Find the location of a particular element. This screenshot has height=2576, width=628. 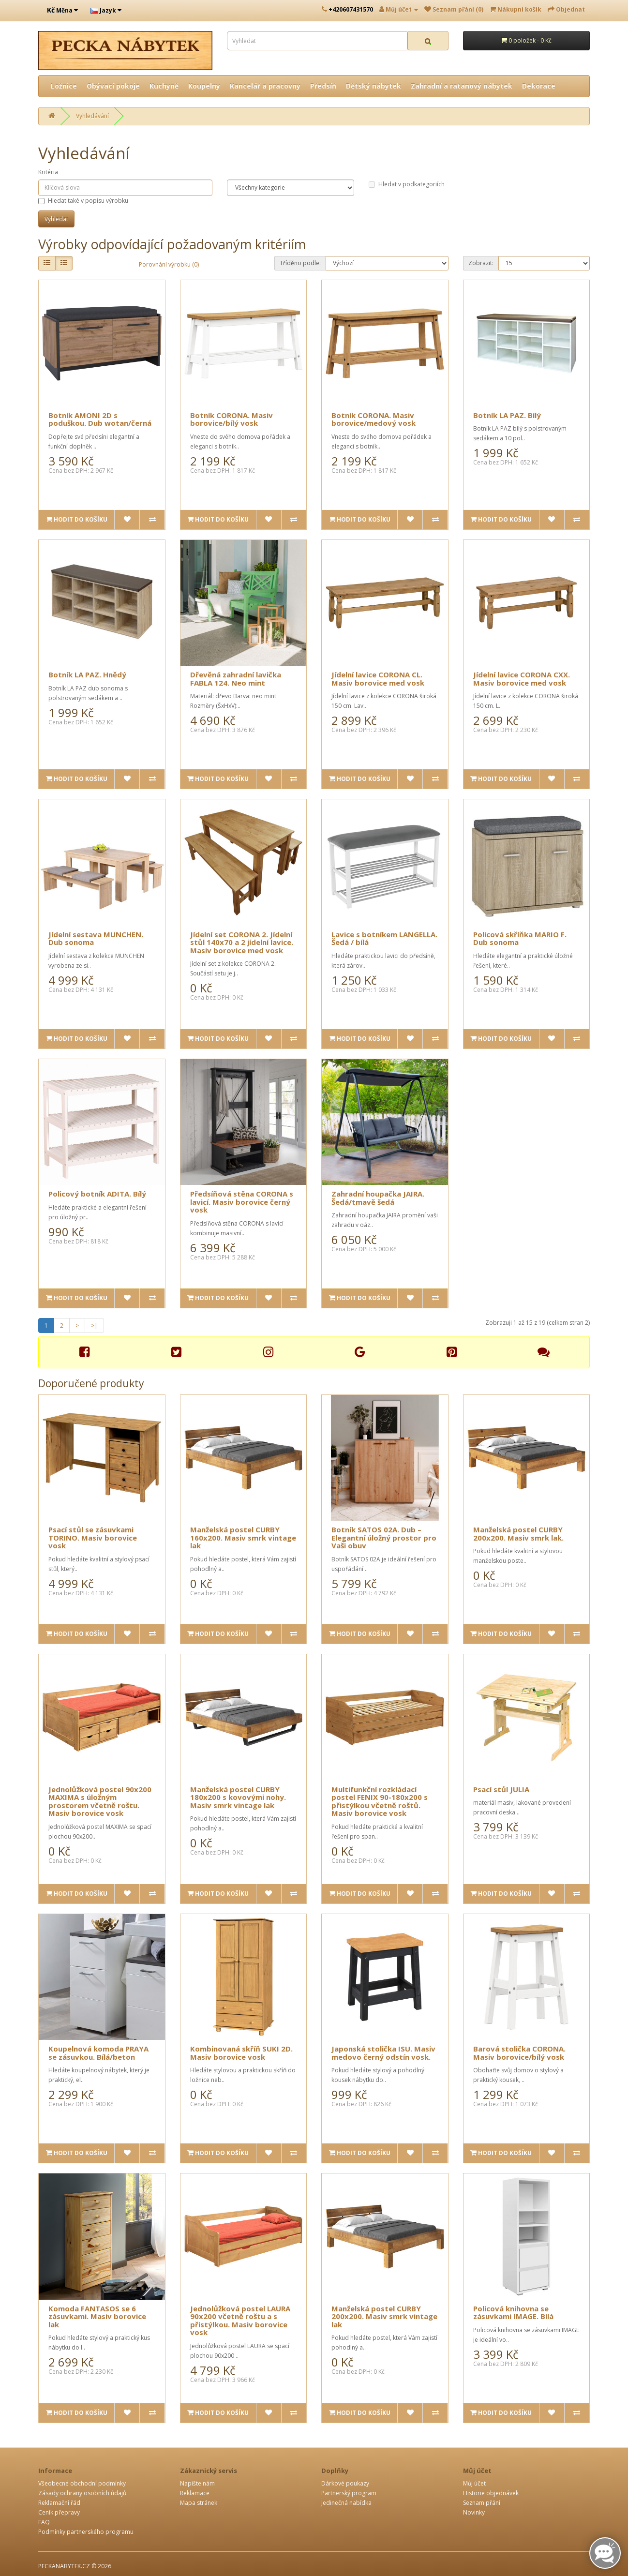

Multifunkční rozkládací postel FENIX 90-180x200 s přistýlkou včetně roštů. Masiv borovice vosk is located at coordinates (379, 1801).